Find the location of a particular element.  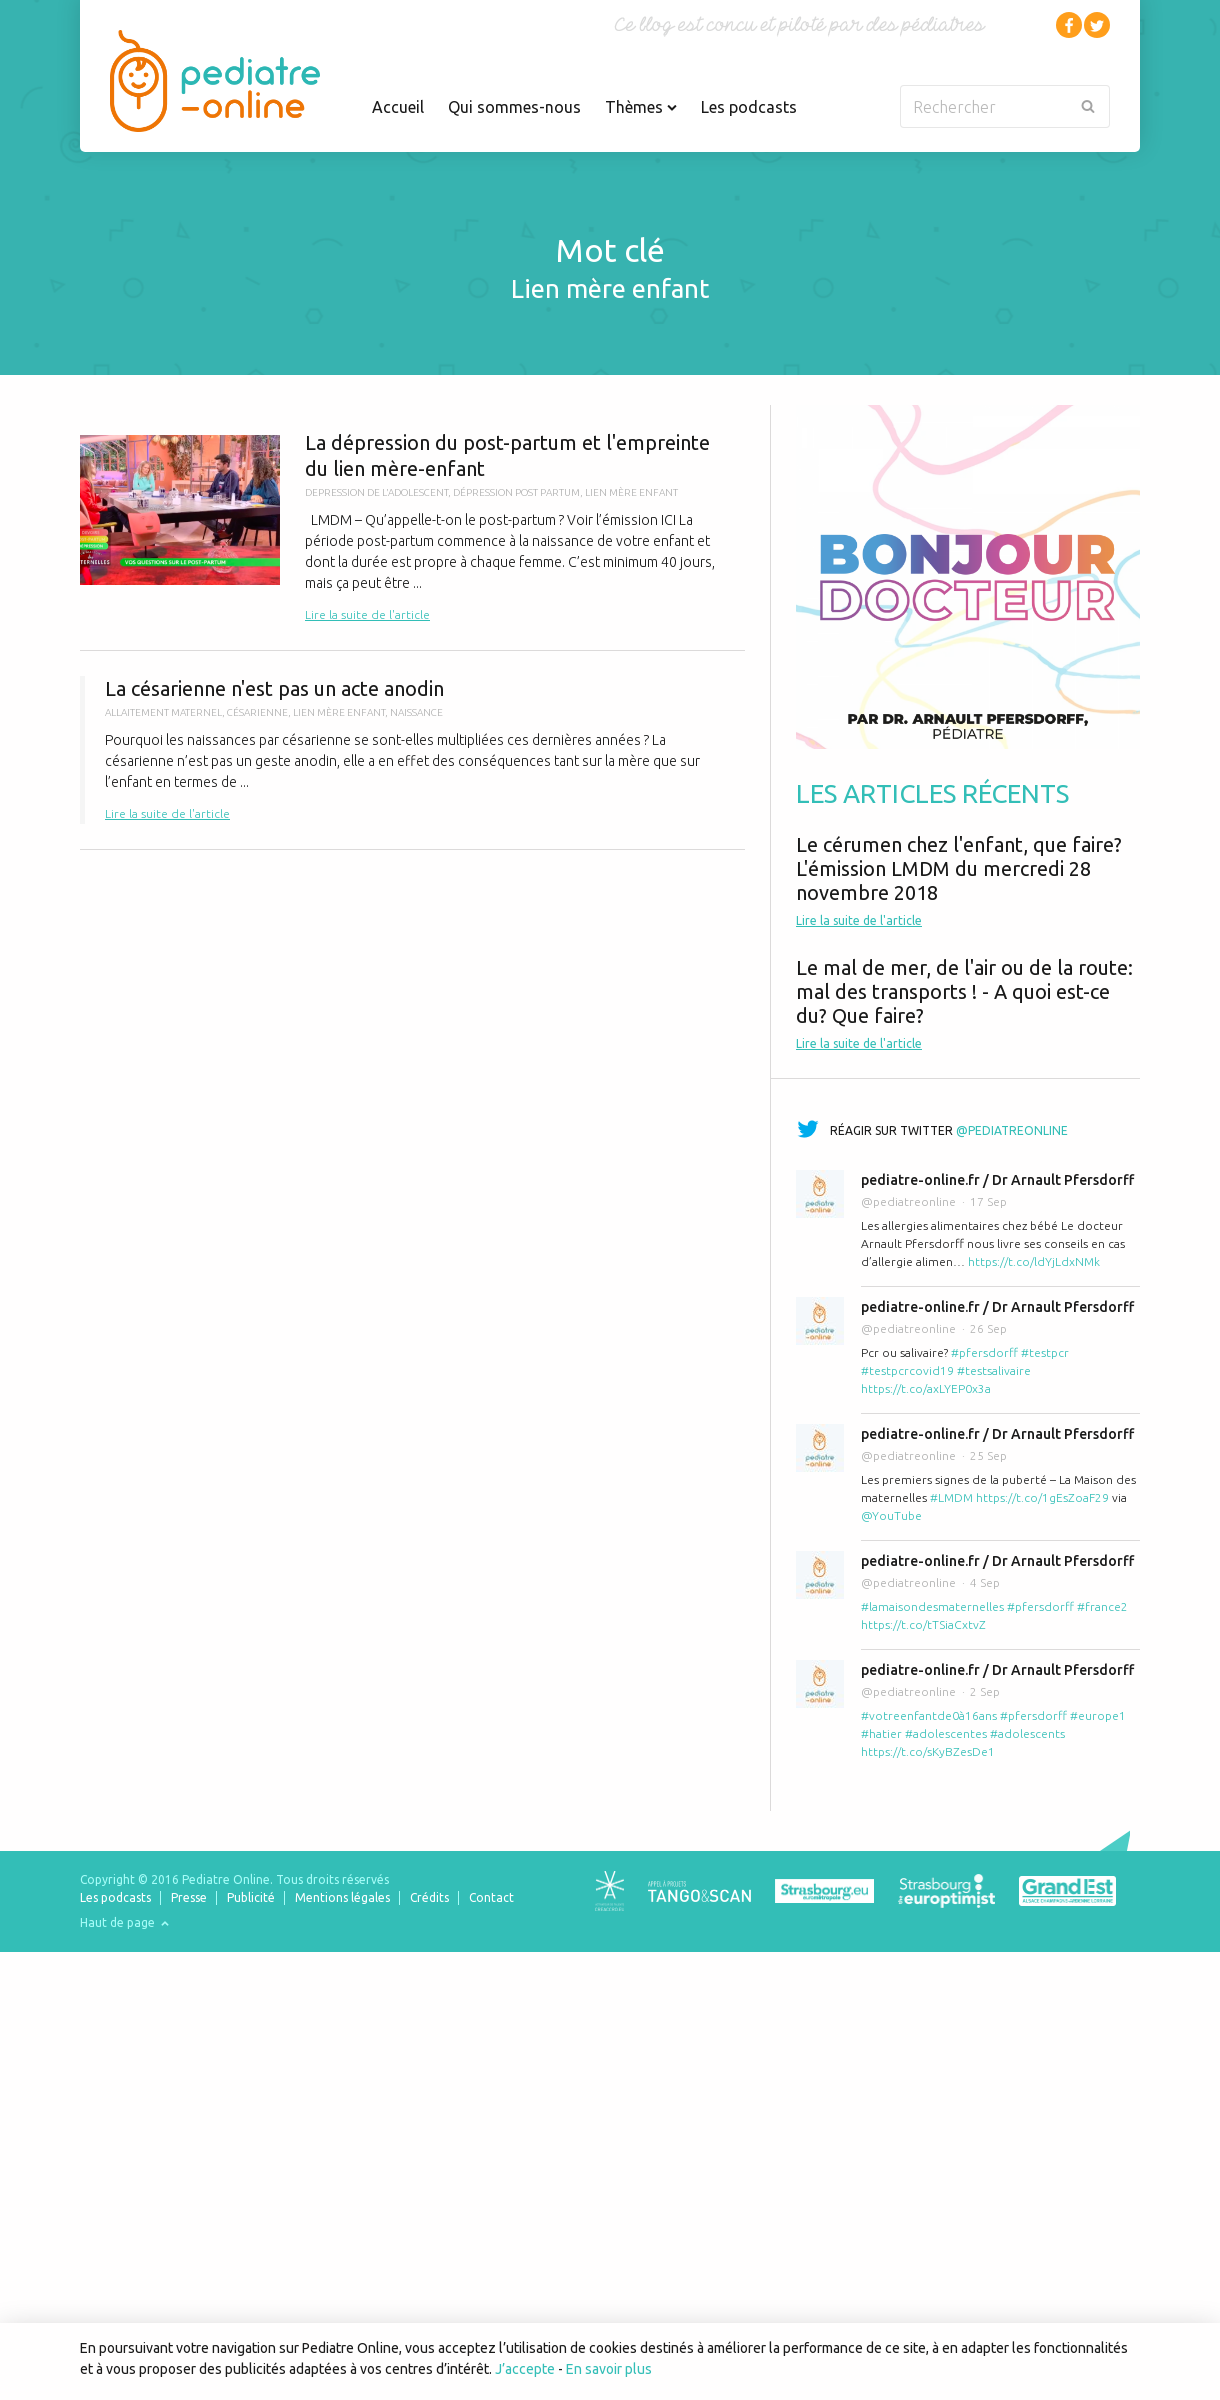

Mentions légales is located at coordinates (342, 1897).